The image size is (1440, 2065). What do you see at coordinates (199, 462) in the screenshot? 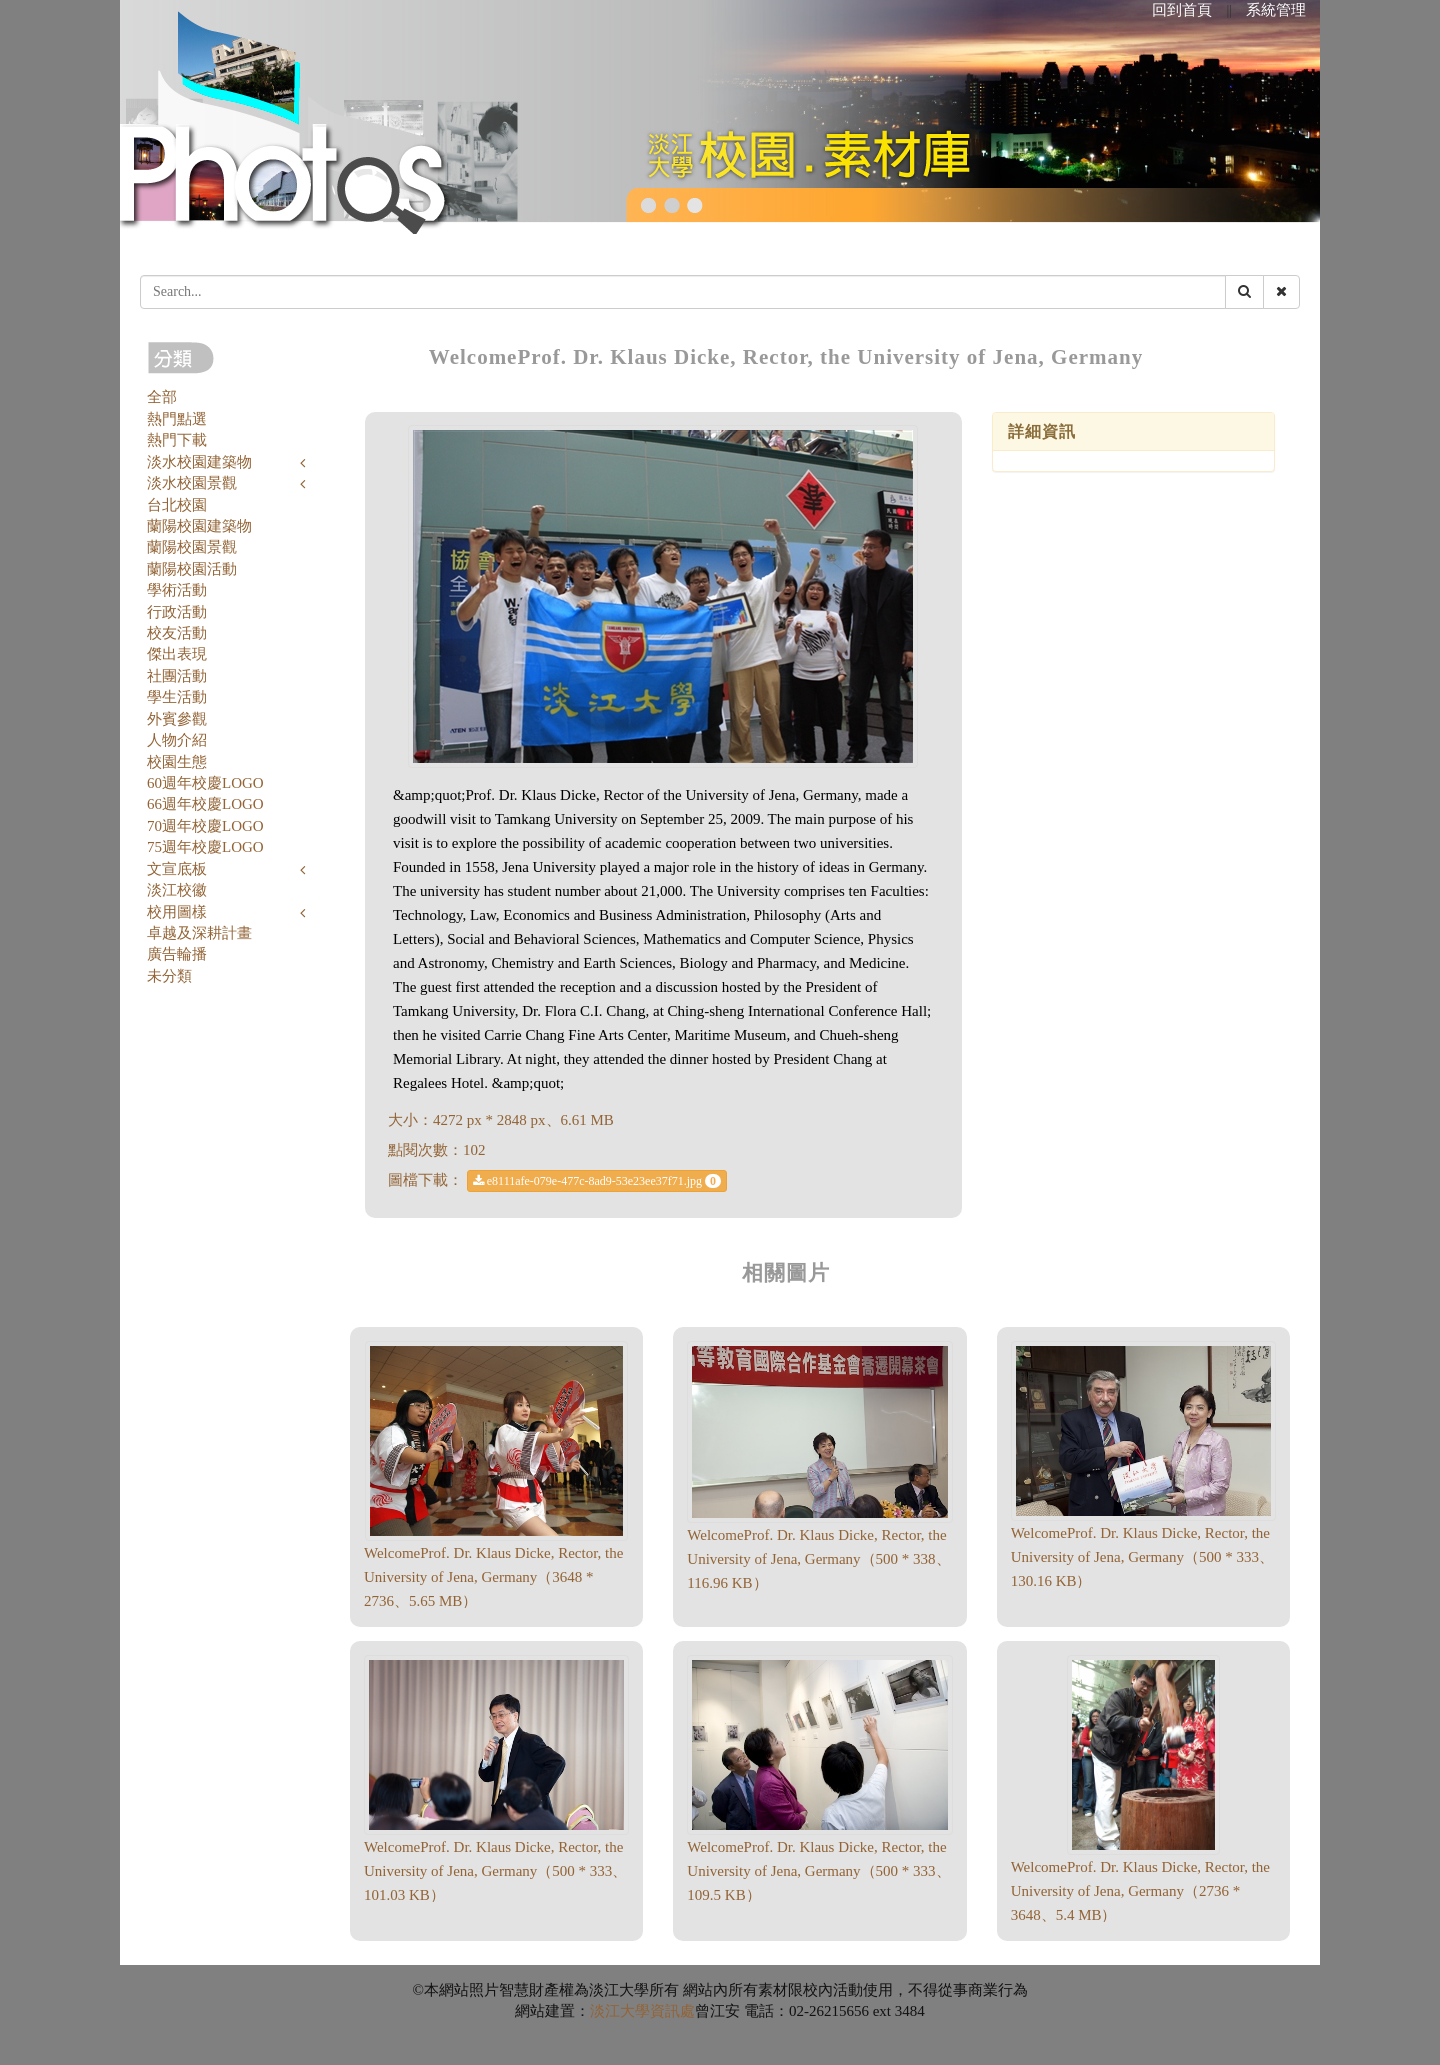
I see `淡水校園建築物` at bounding box center [199, 462].